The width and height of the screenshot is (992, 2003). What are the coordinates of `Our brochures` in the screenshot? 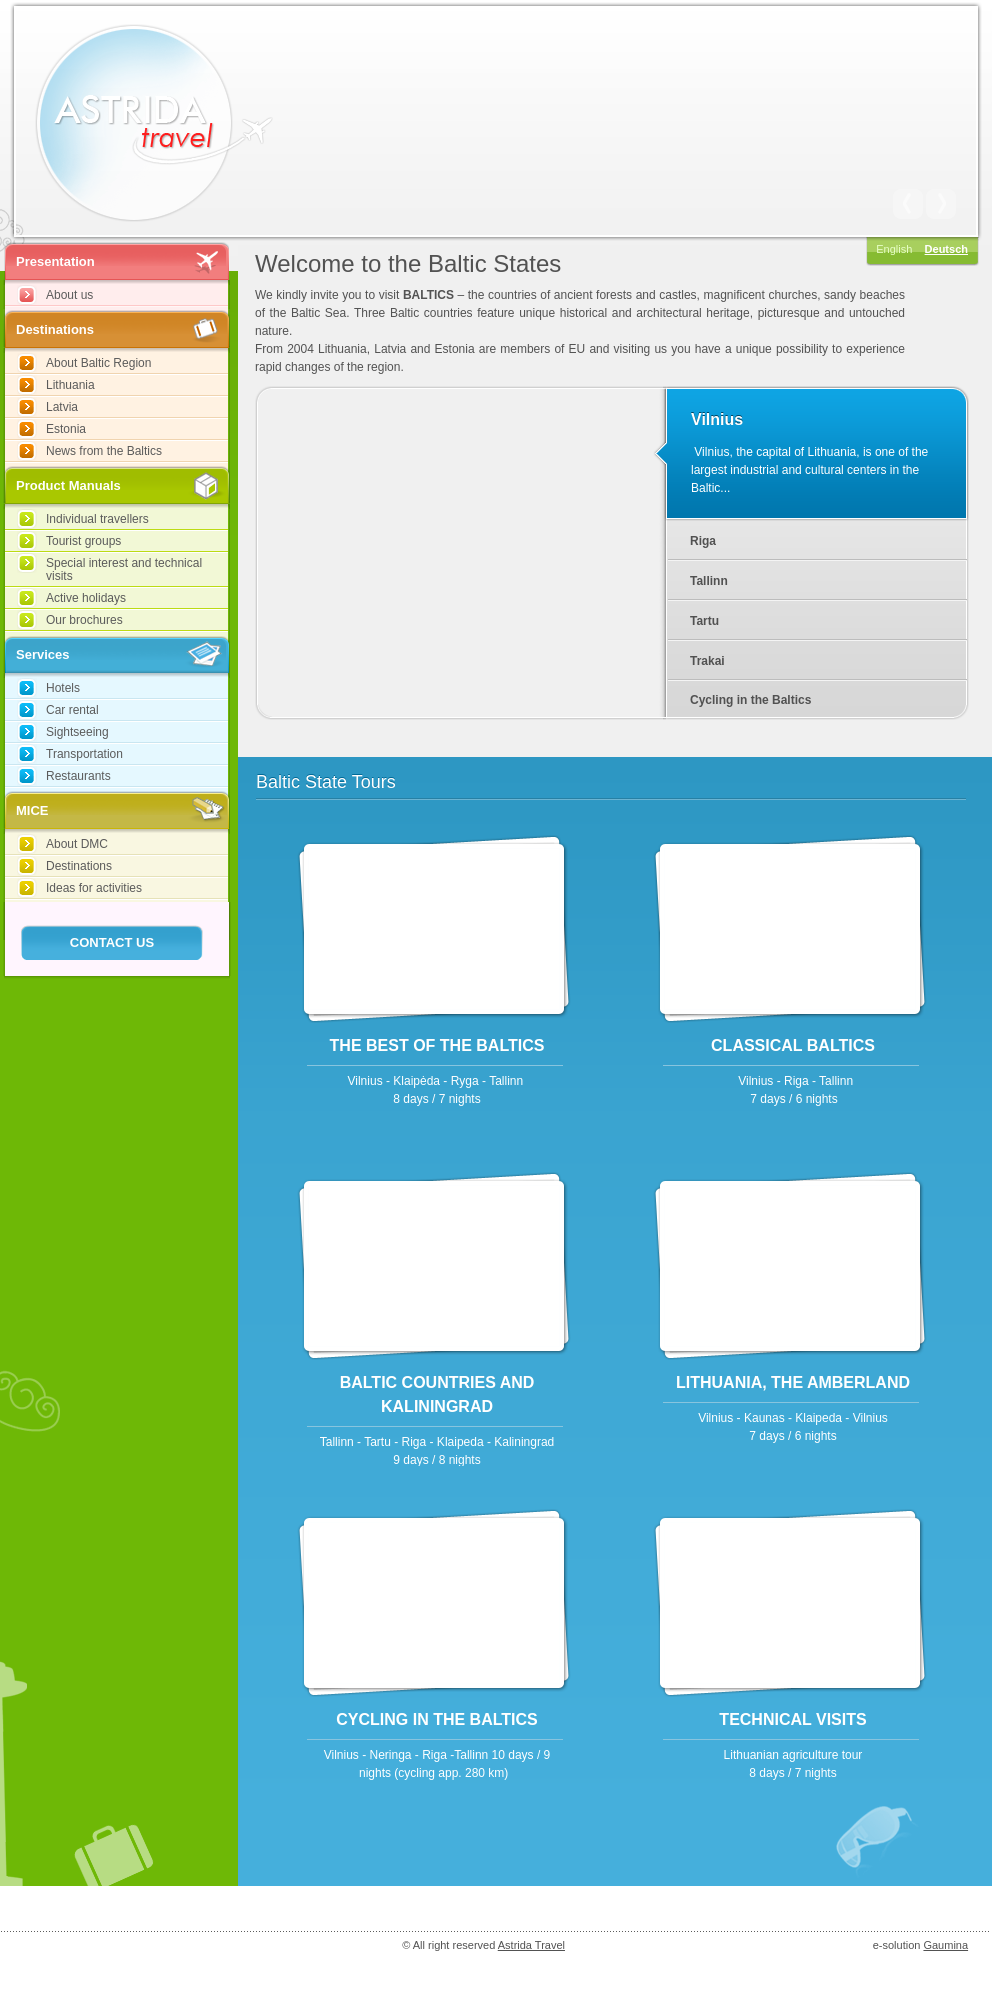 It's located at (84, 620).